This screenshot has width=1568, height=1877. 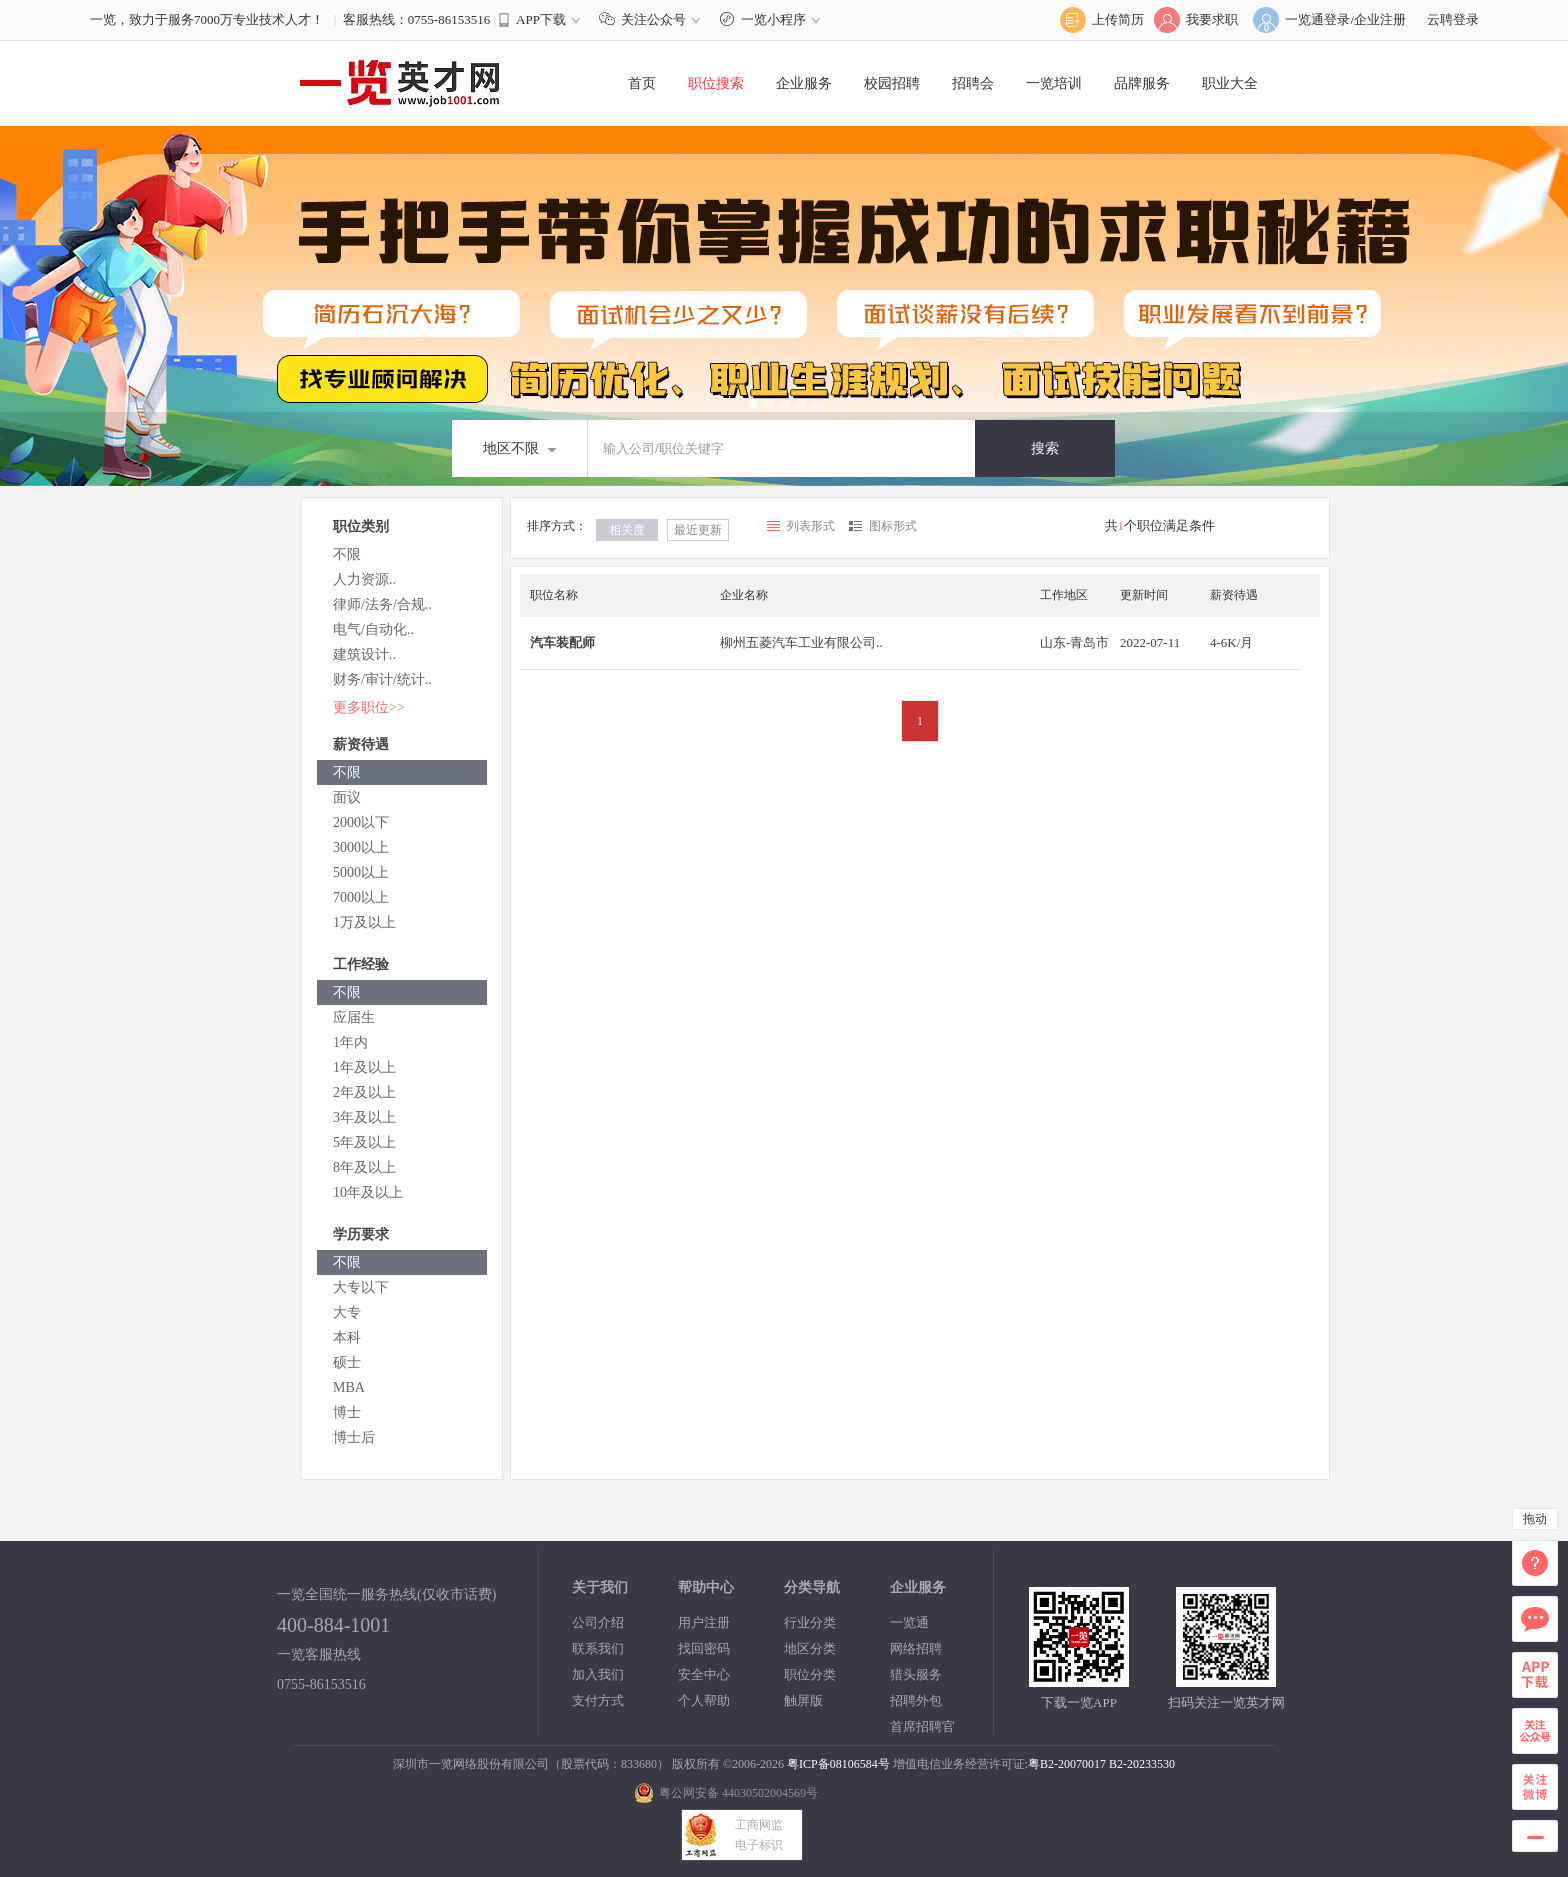 I want to click on 相关度, so click(x=627, y=530).